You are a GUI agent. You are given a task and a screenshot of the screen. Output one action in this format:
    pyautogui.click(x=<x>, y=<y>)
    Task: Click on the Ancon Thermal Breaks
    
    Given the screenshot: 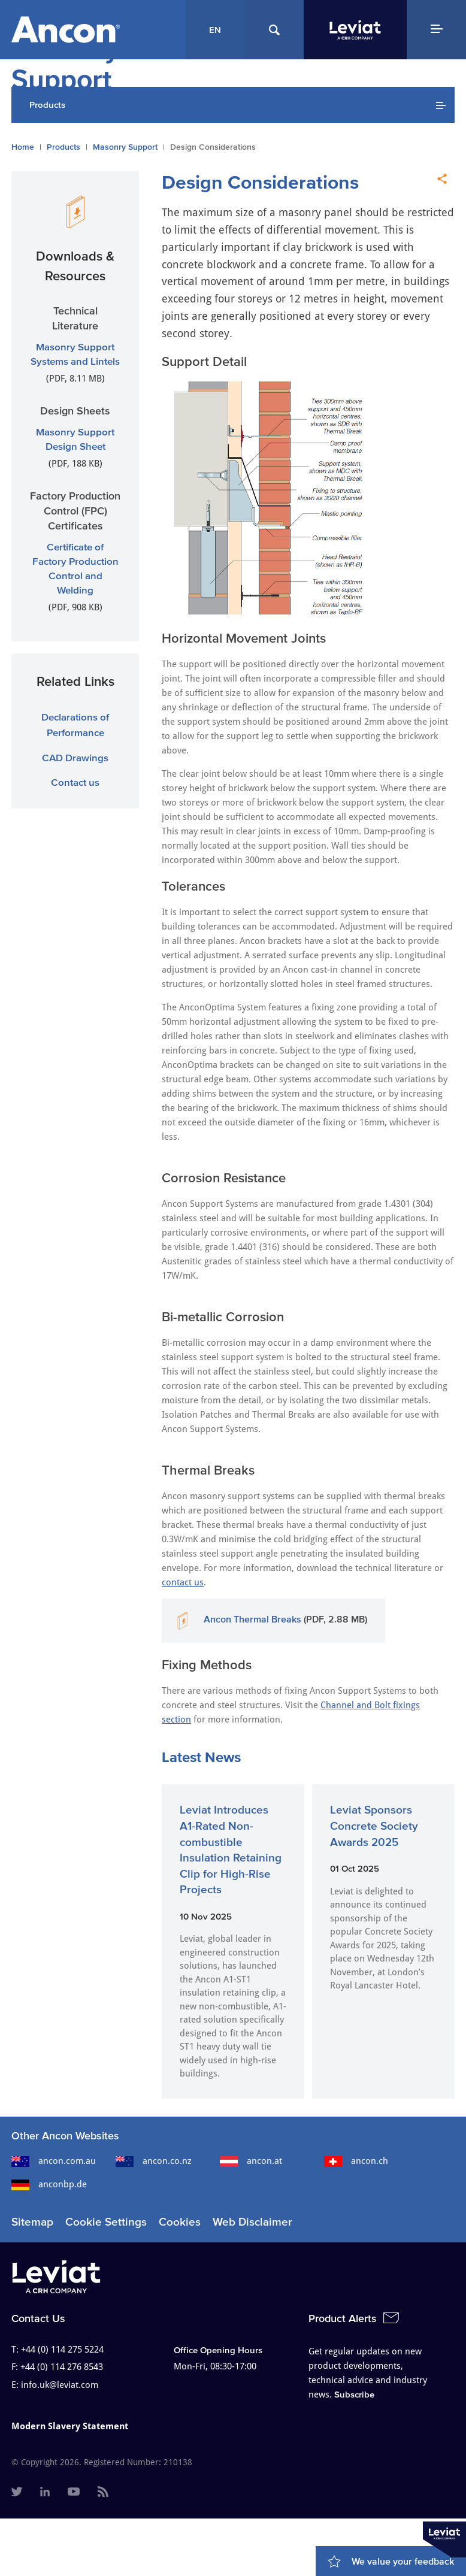 What is the action you would take?
    pyautogui.click(x=252, y=1619)
    